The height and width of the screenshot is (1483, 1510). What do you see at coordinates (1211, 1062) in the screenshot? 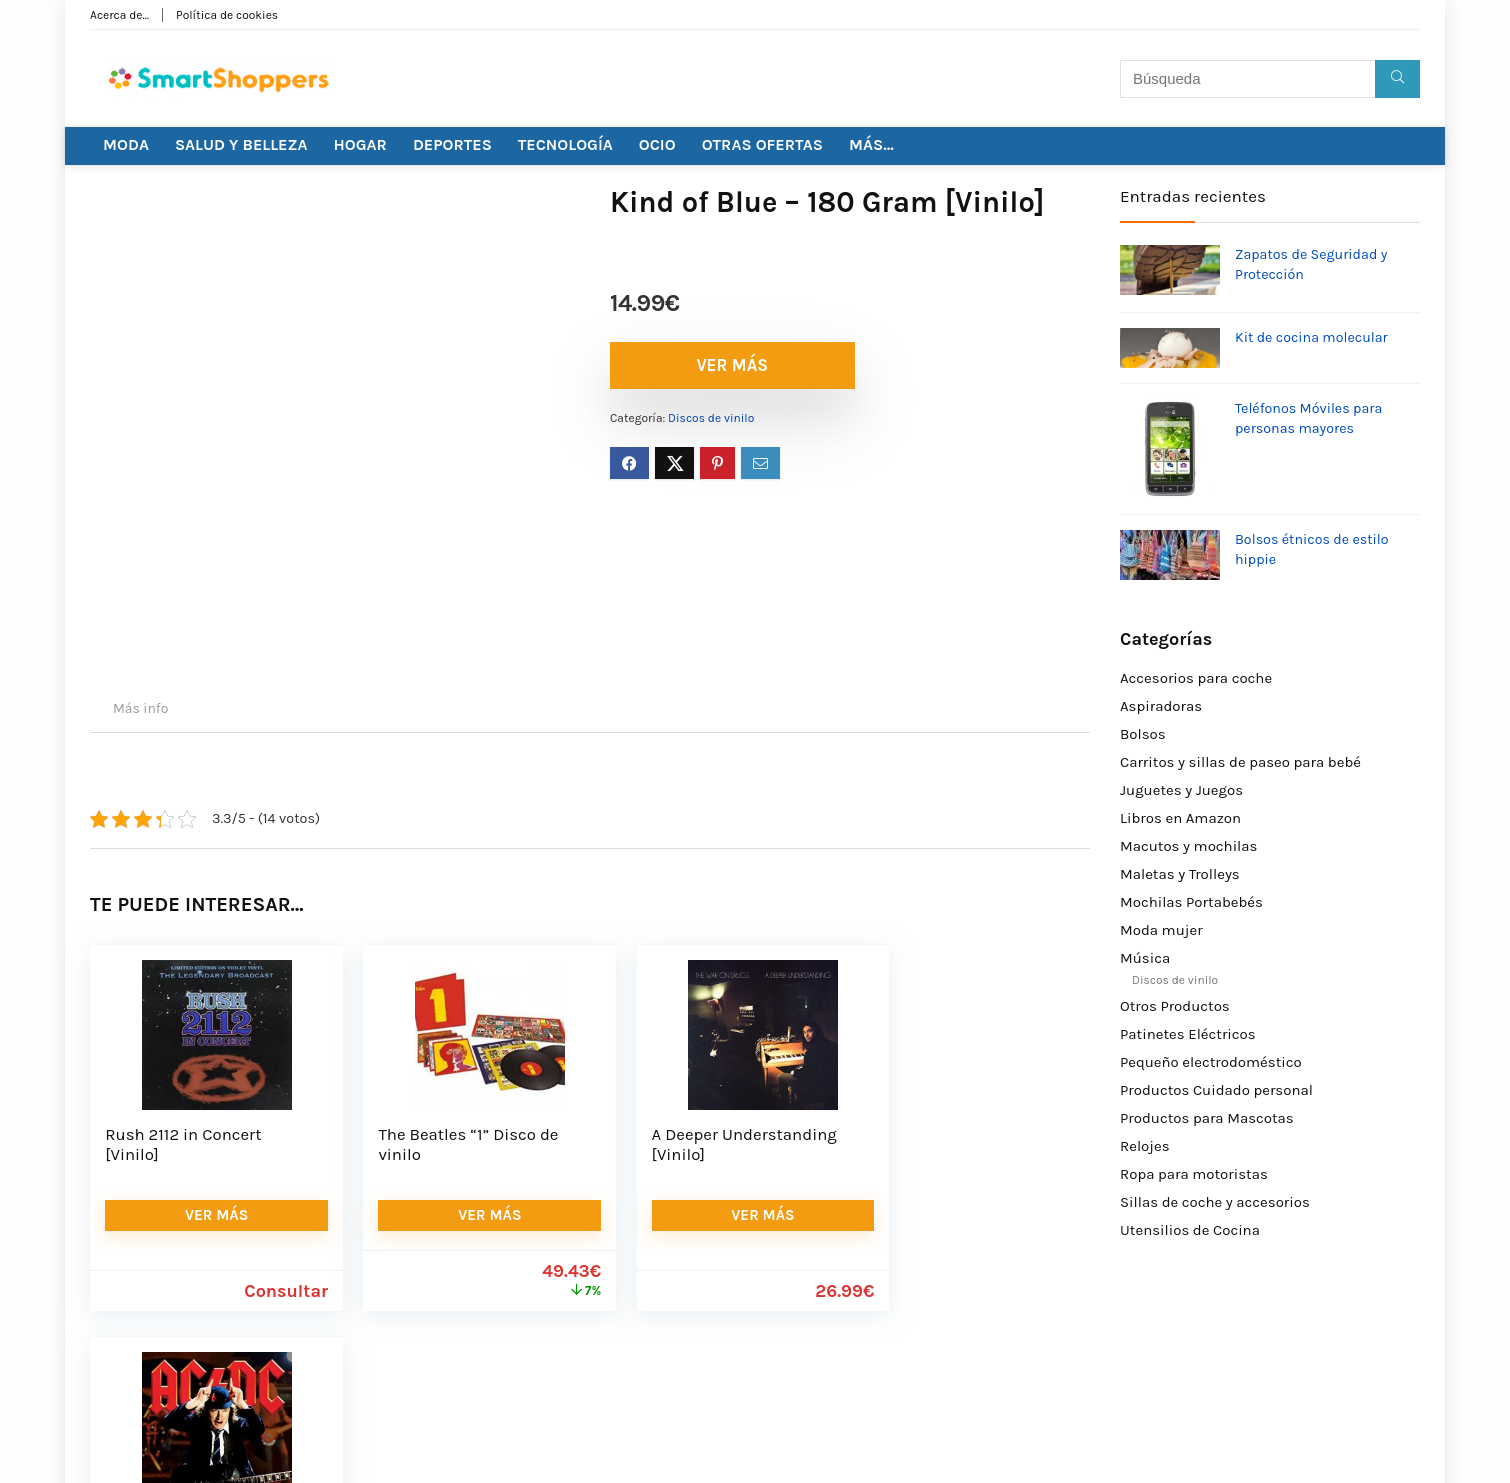
I see `Pequeño electrodoméstico` at bounding box center [1211, 1062].